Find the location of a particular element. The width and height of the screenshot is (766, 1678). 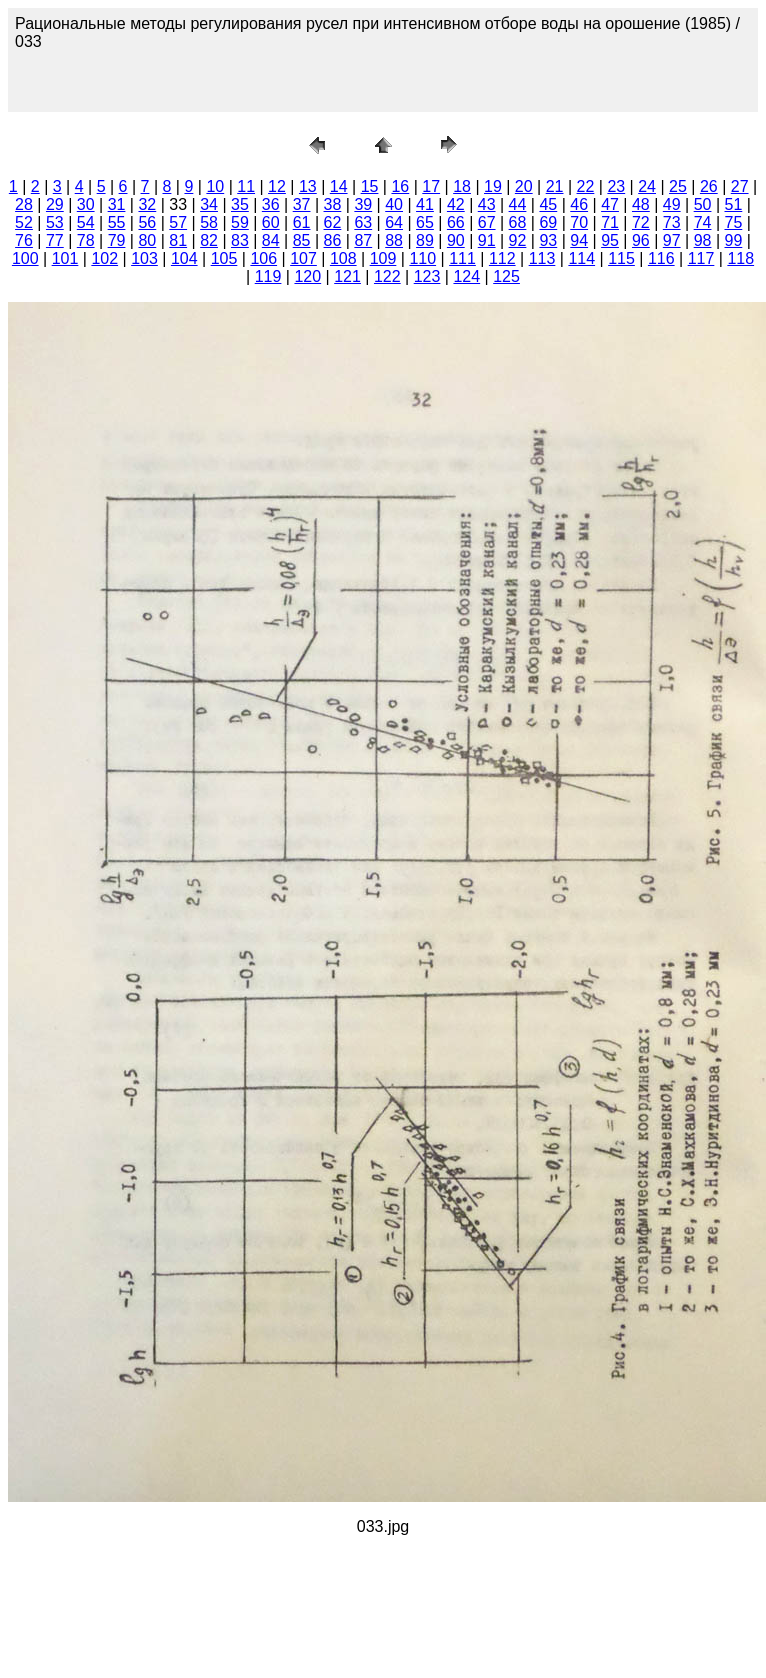

89 is located at coordinates (425, 240).